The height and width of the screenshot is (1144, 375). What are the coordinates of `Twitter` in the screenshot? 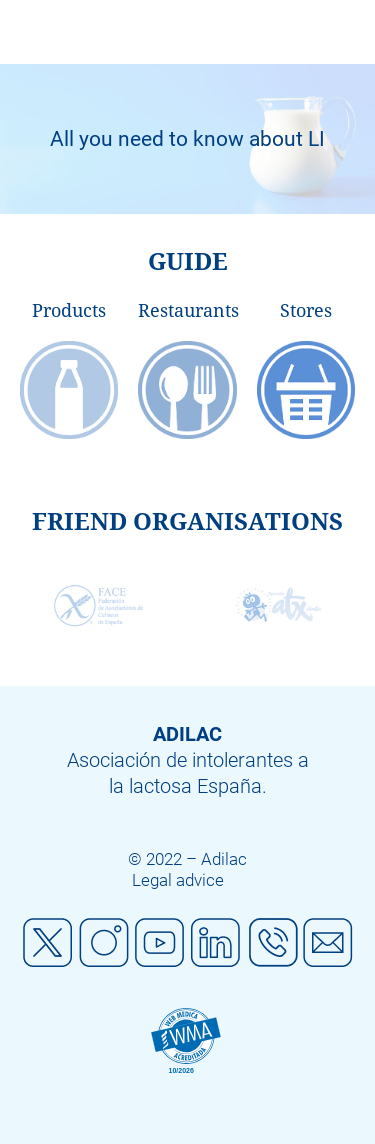 It's located at (48, 943).